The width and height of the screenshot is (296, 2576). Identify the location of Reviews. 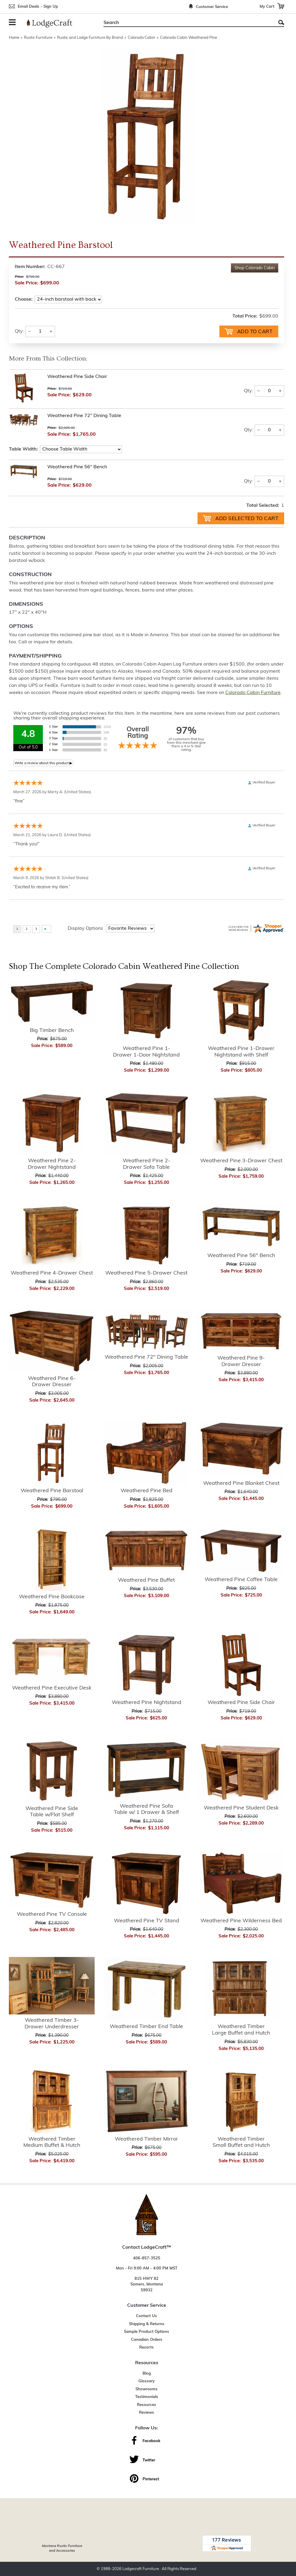
(146, 2412).